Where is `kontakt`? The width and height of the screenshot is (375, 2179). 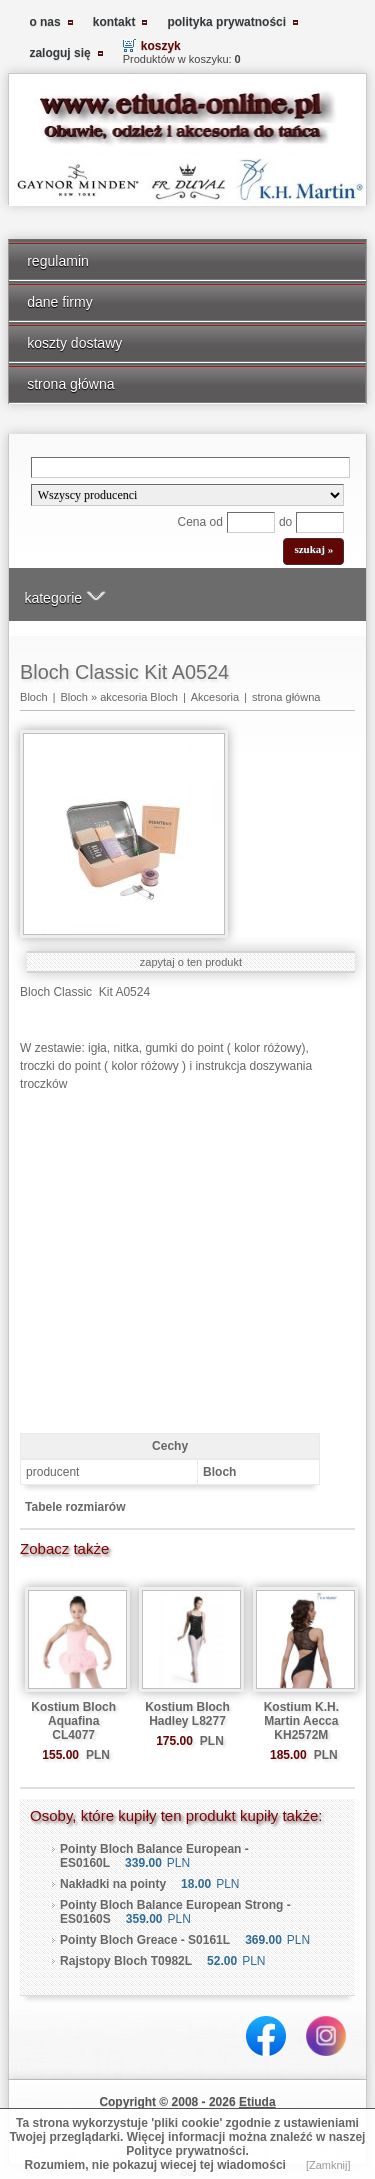
kontakt is located at coordinates (114, 22).